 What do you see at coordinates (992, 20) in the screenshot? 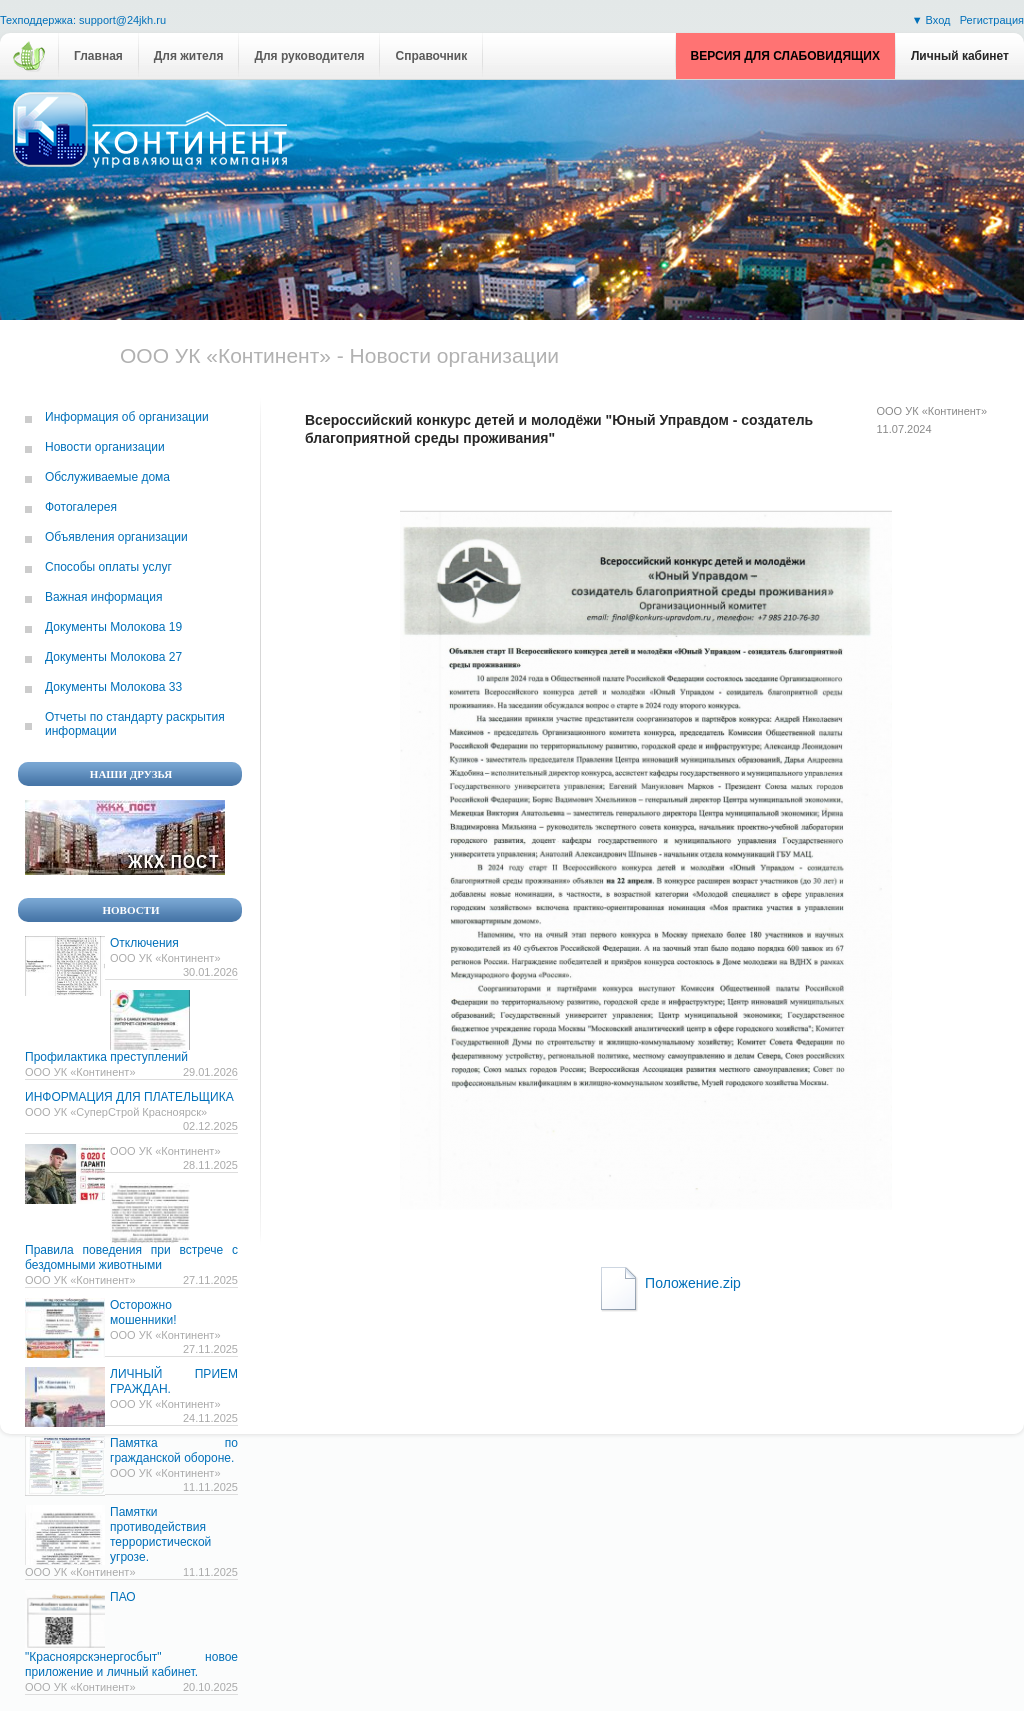
I see `Регистрация` at bounding box center [992, 20].